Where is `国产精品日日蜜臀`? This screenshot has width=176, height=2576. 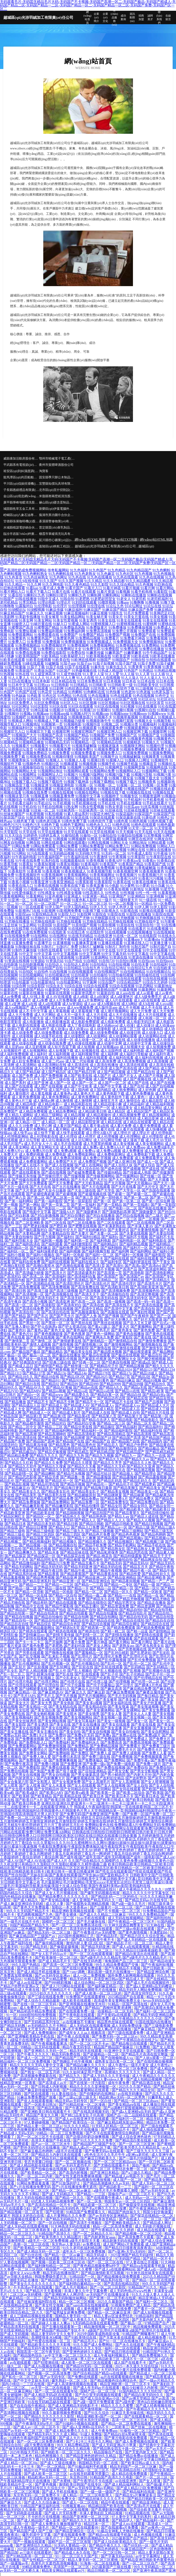
国产精品日日蜜臀 is located at coordinates (33, 1527).